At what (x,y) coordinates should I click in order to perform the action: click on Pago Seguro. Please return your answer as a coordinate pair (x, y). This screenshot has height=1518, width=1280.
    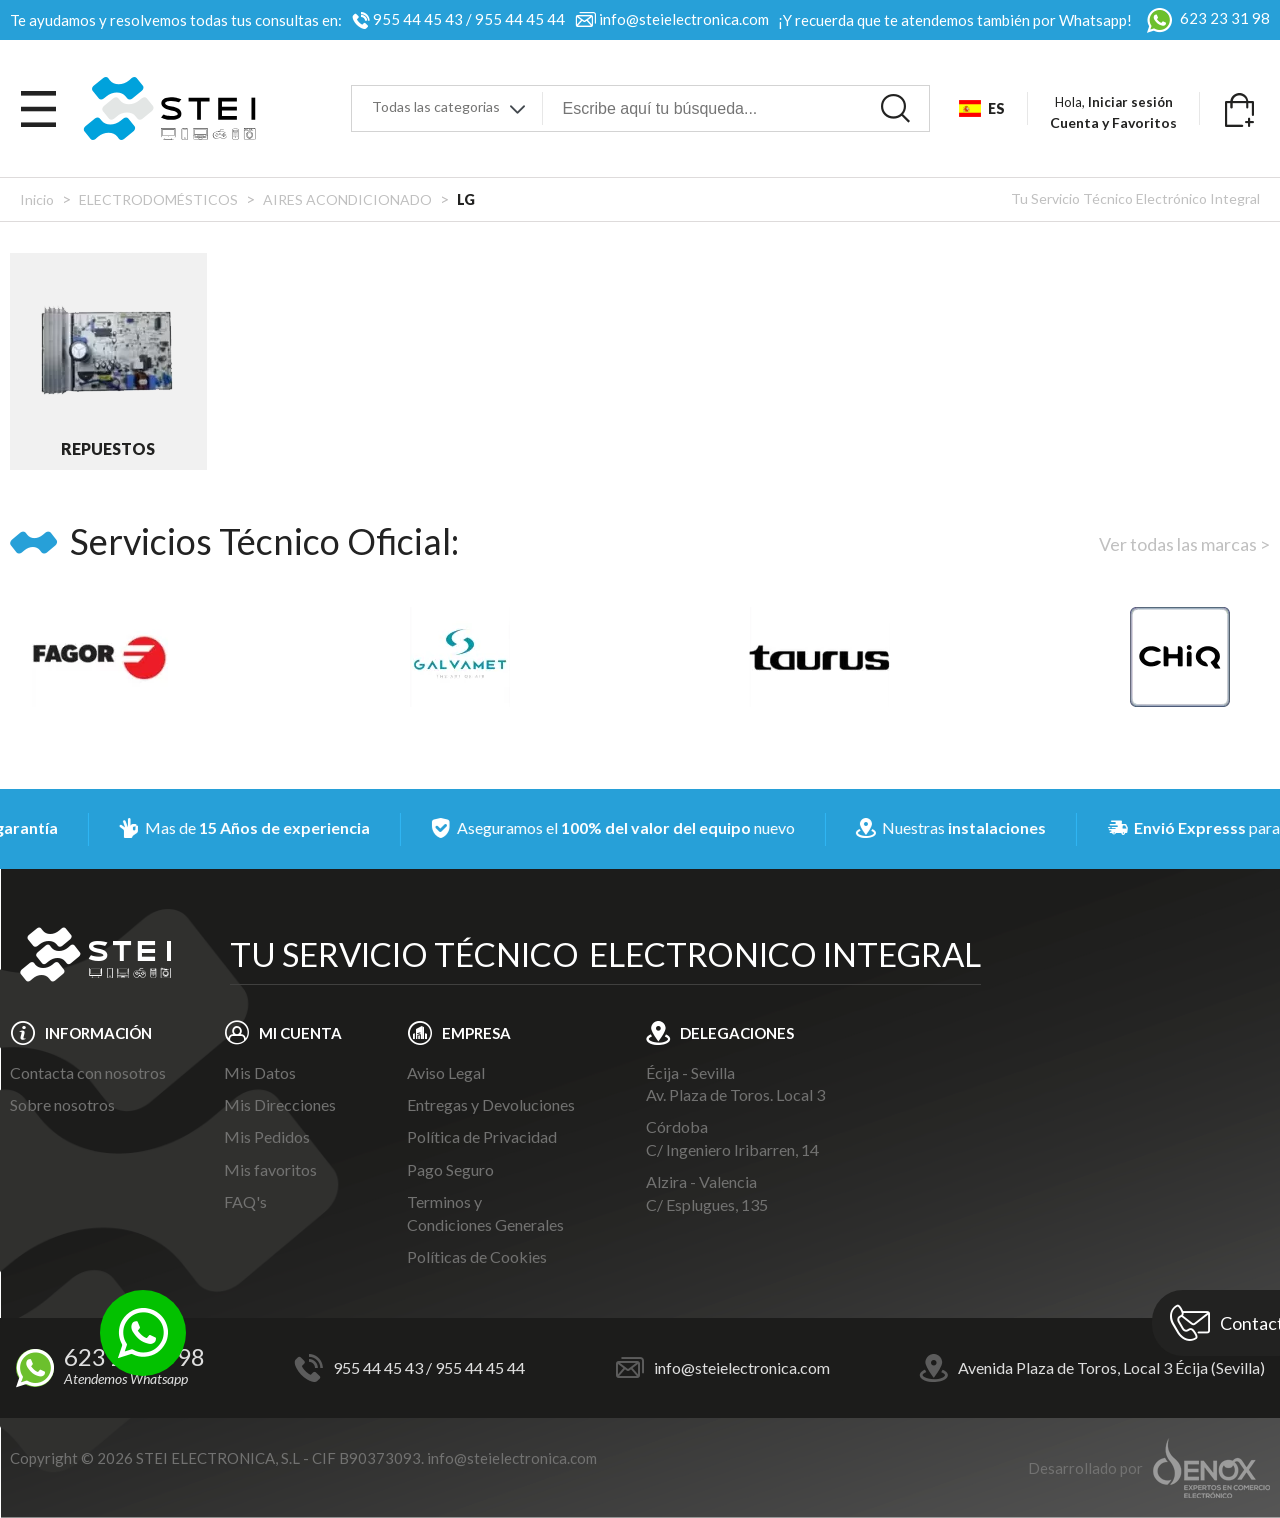
    Looking at the image, I should click on (450, 1169).